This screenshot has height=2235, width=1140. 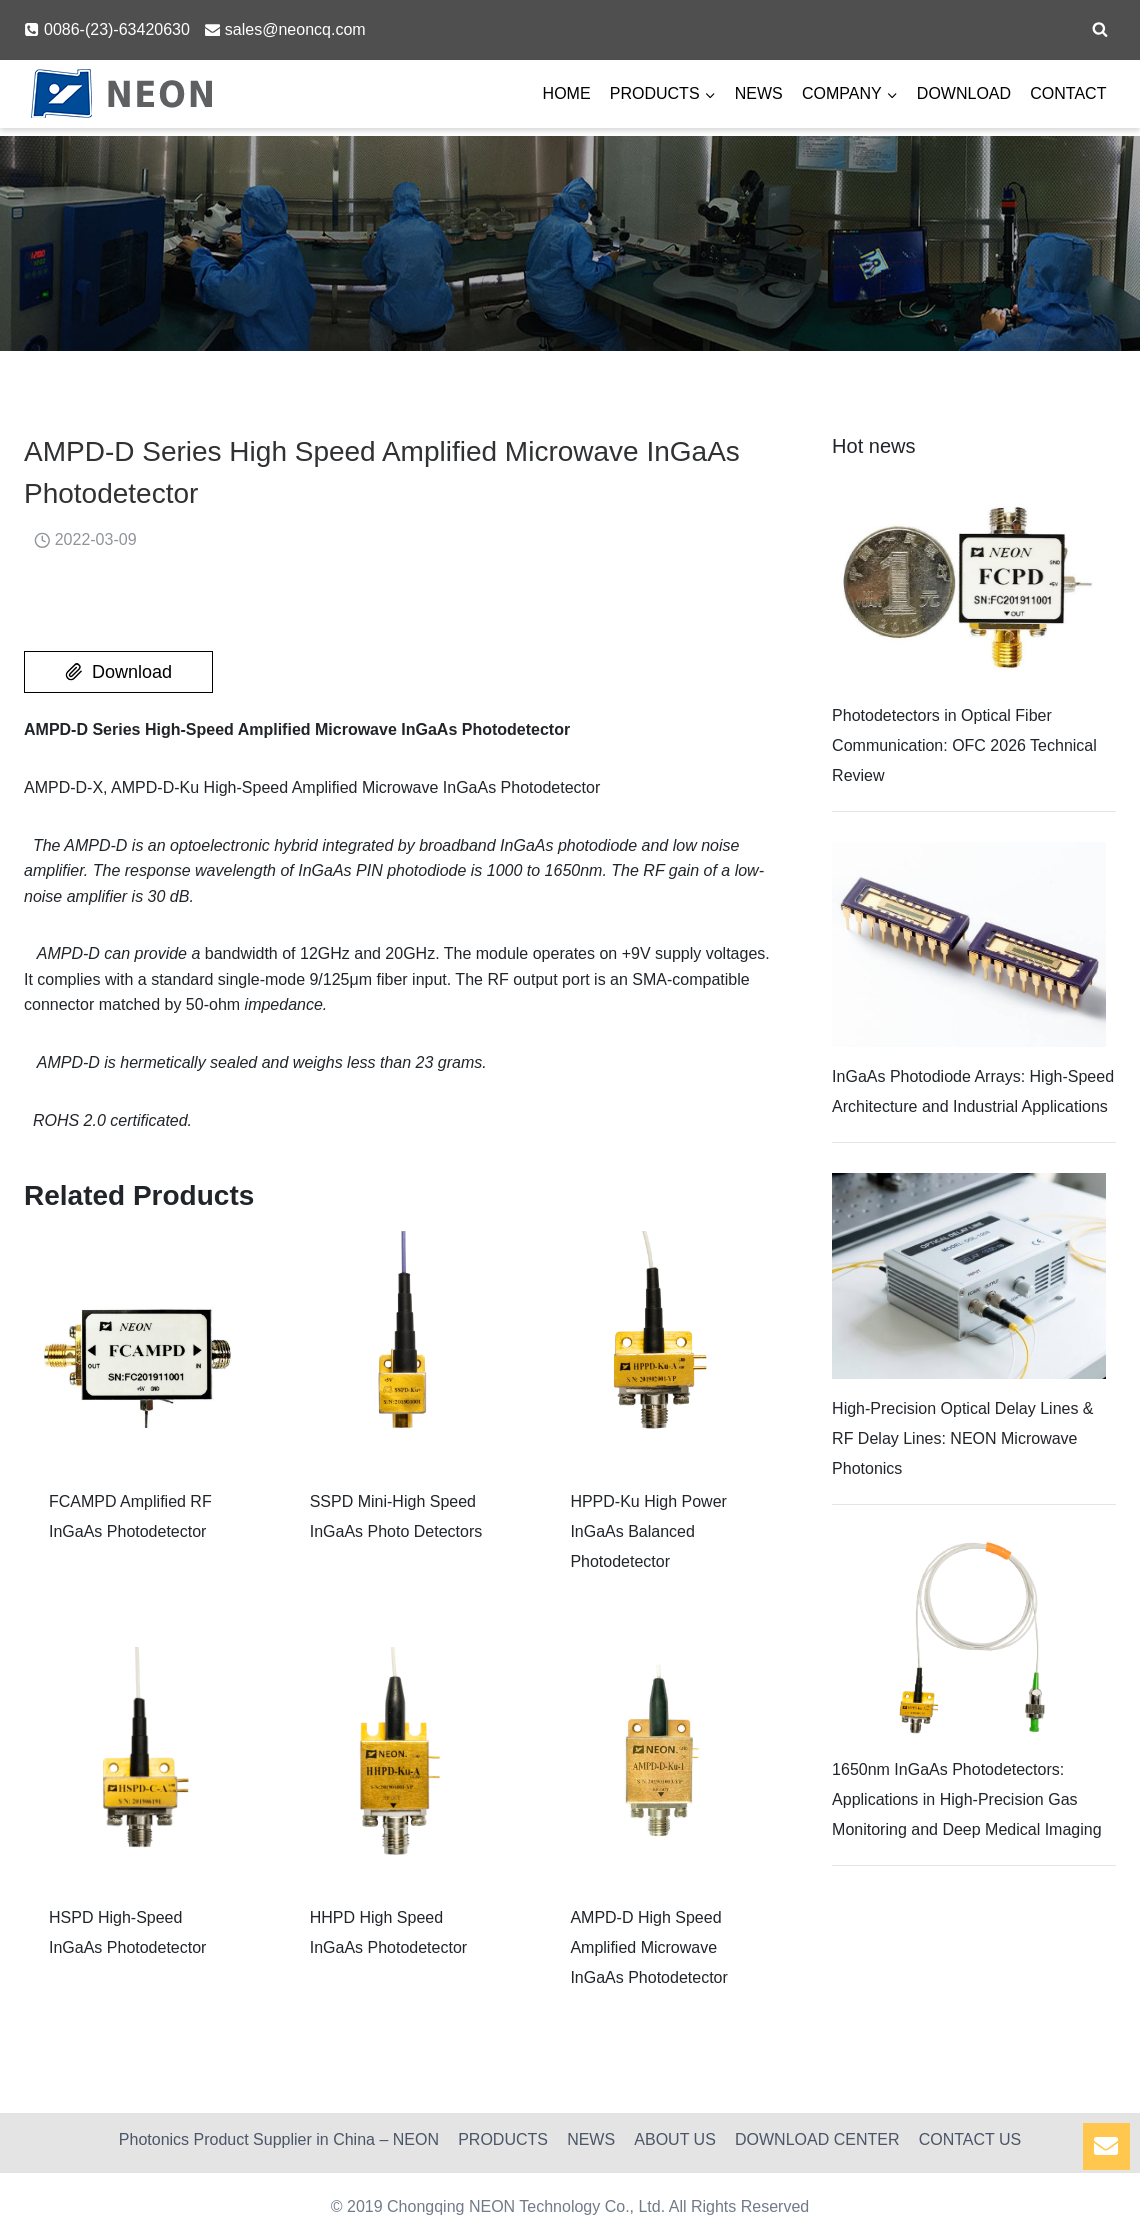 What do you see at coordinates (400, 1346) in the screenshot?
I see `[Read More SSPD Mini-High Speed InGaAs Photo Detectors]` at bounding box center [400, 1346].